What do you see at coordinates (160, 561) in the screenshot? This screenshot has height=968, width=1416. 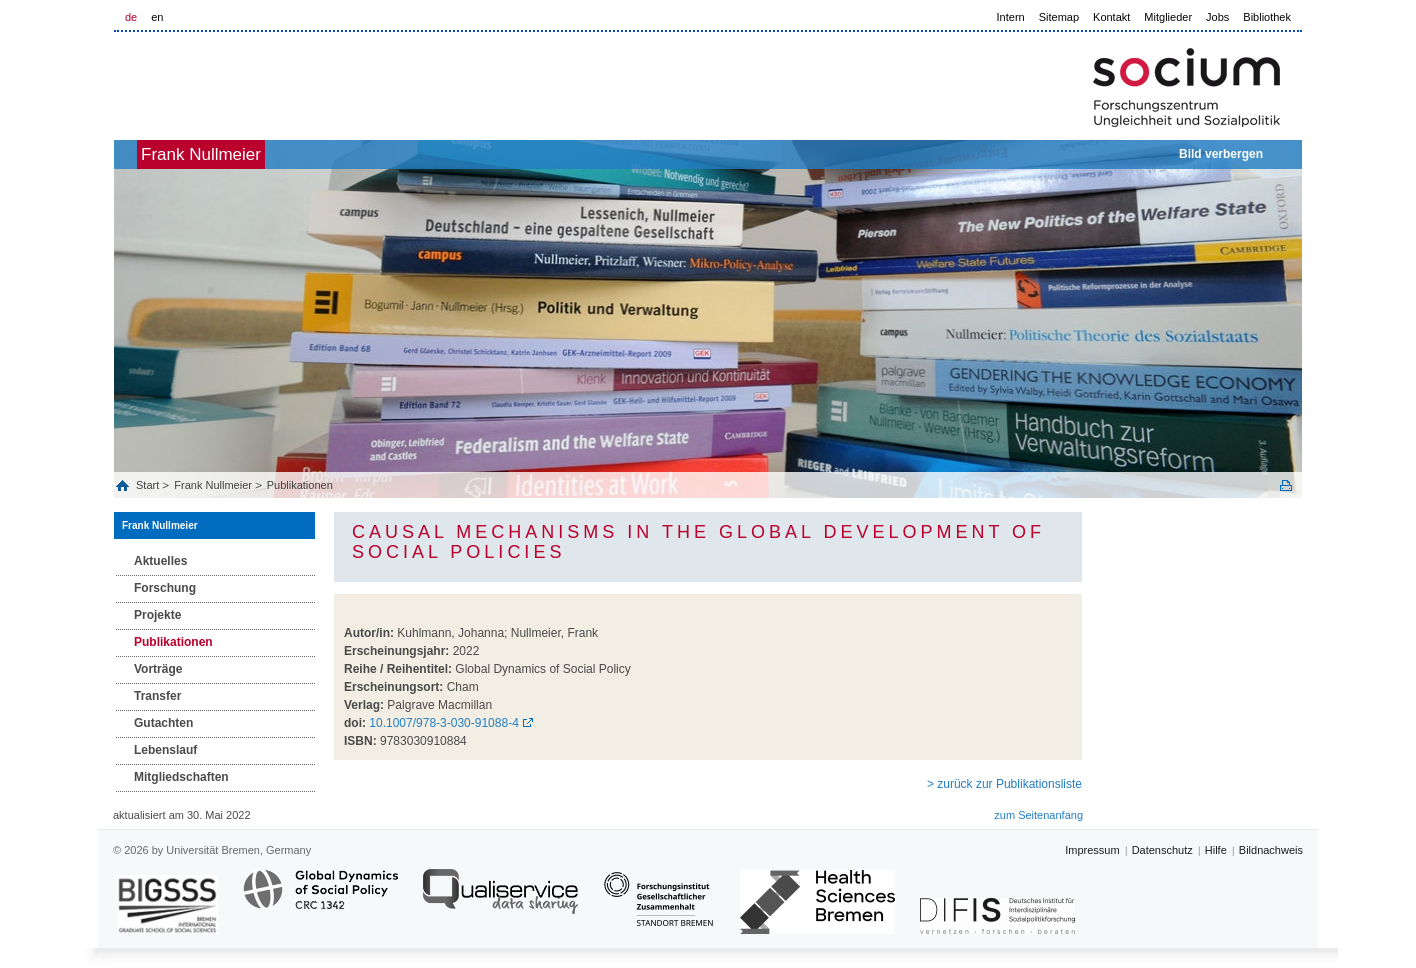 I see `Aktuelles` at bounding box center [160, 561].